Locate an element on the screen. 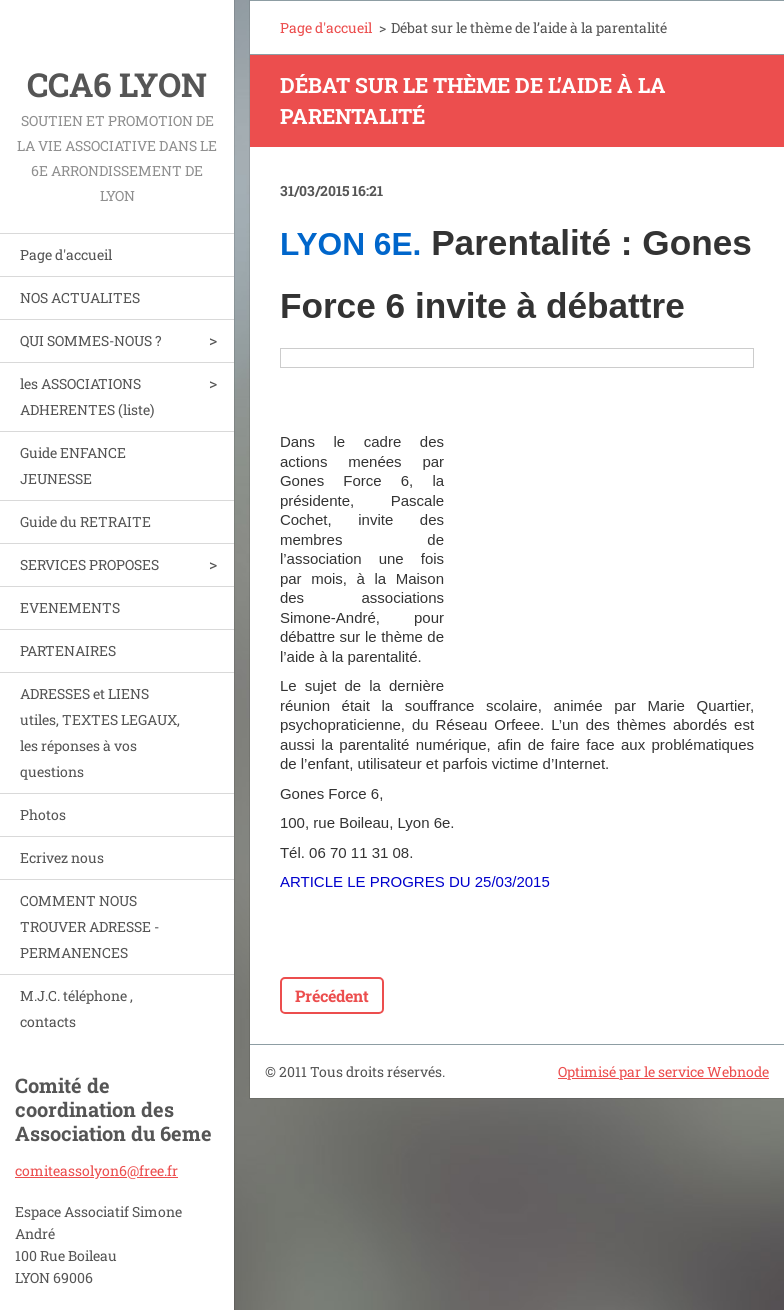  NOS ACTUALITES is located at coordinates (80, 297).